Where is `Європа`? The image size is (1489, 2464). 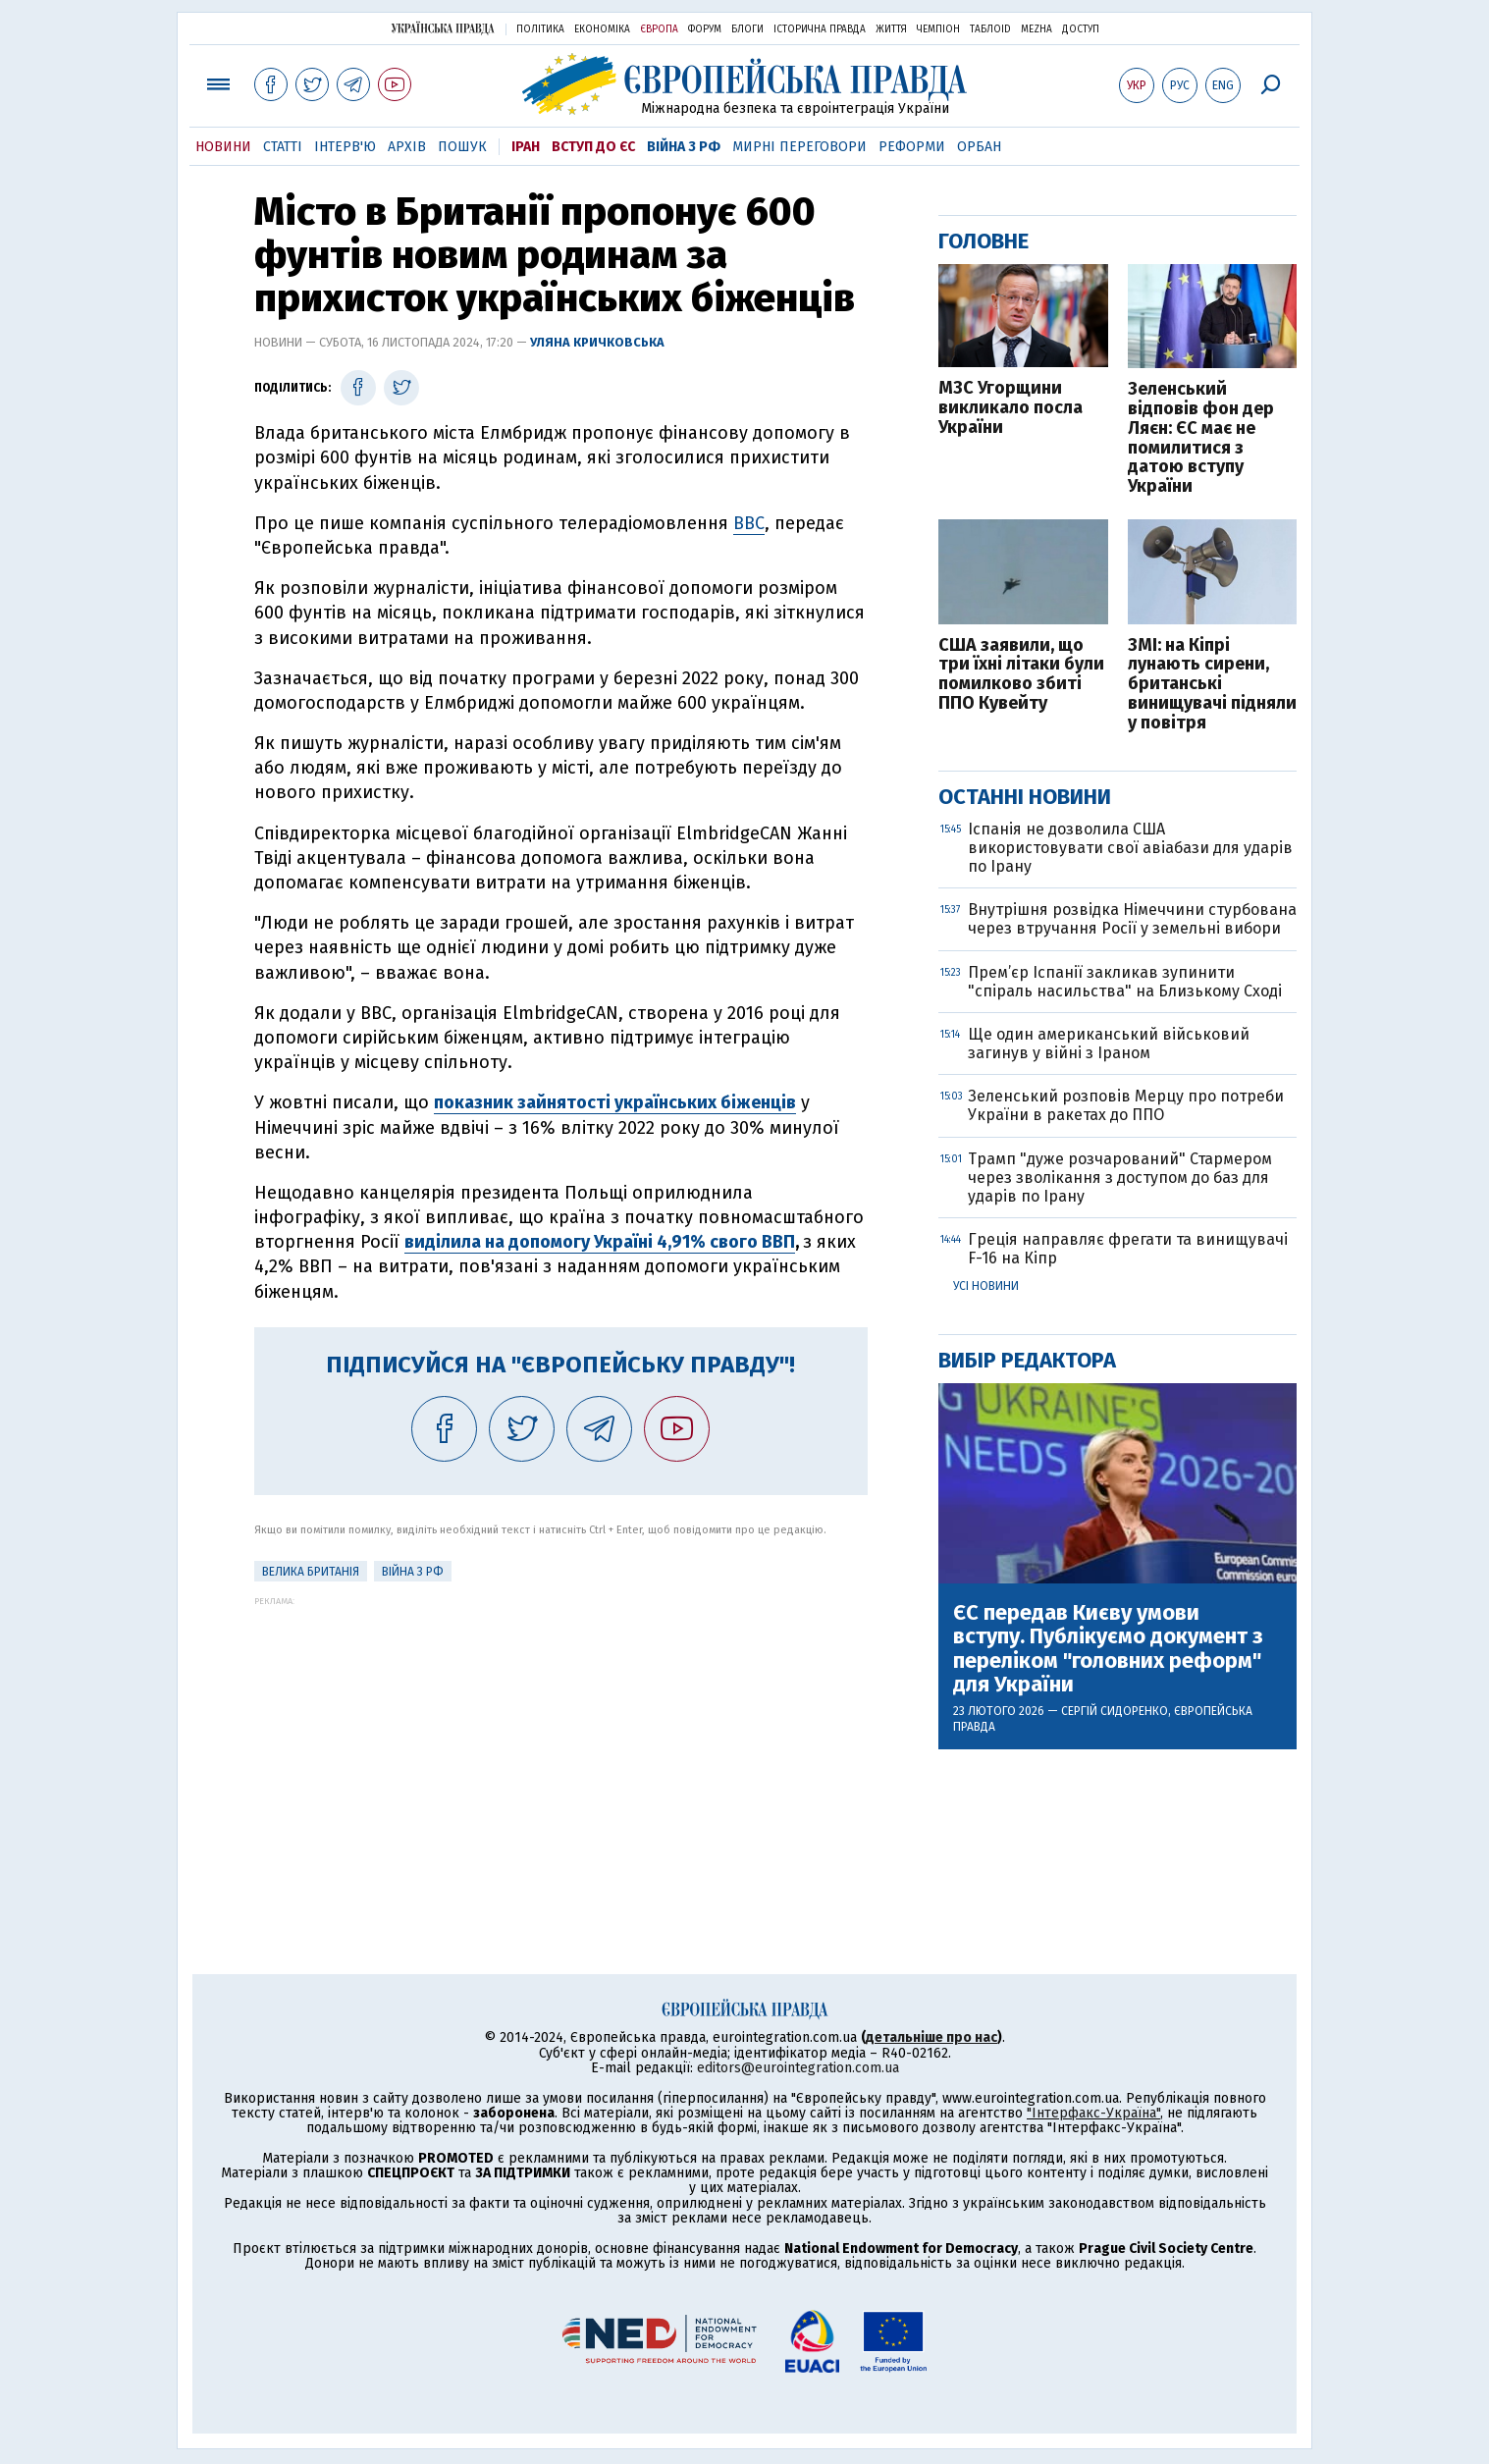
Європа is located at coordinates (659, 29).